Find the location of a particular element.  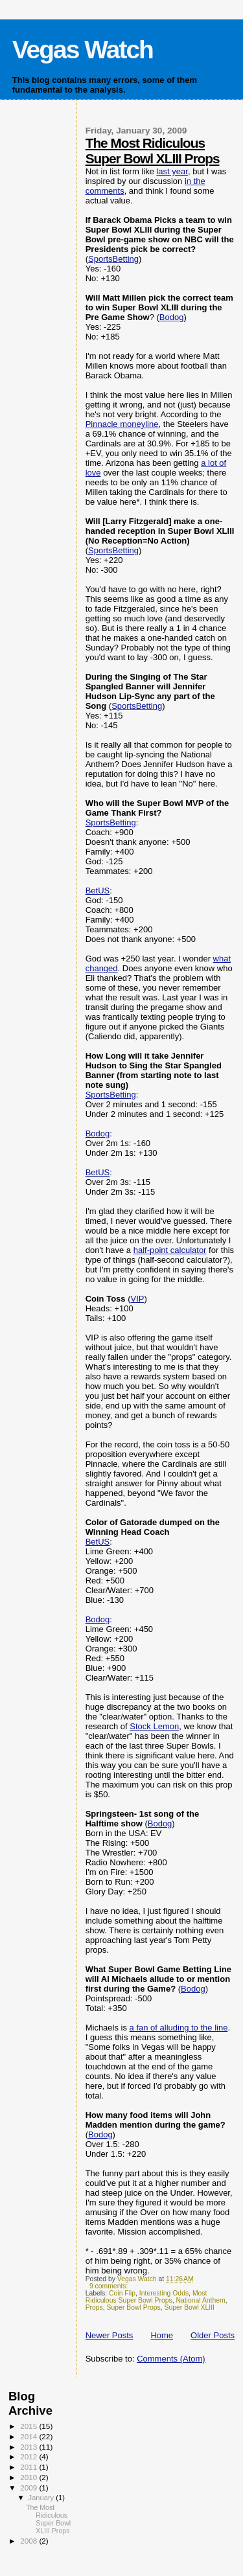

last year is located at coordinates (171, 171).